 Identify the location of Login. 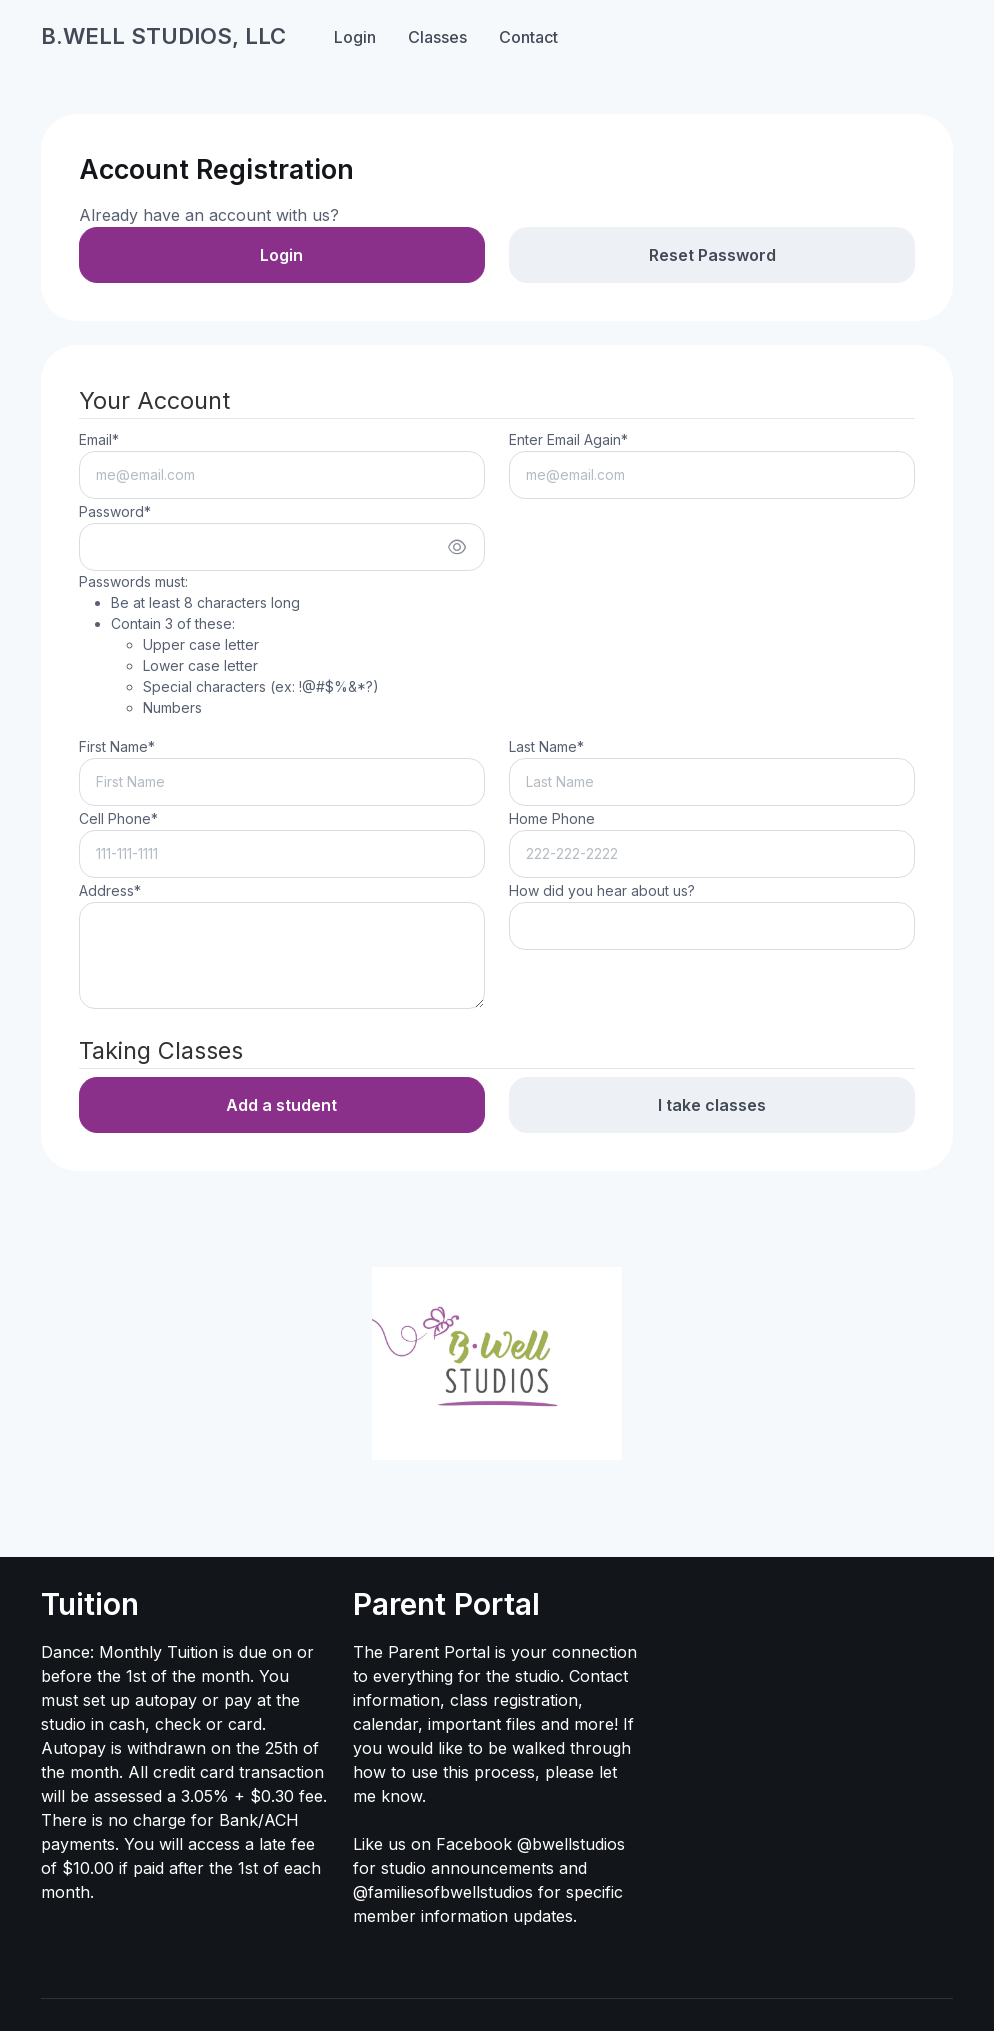
(355, 37).